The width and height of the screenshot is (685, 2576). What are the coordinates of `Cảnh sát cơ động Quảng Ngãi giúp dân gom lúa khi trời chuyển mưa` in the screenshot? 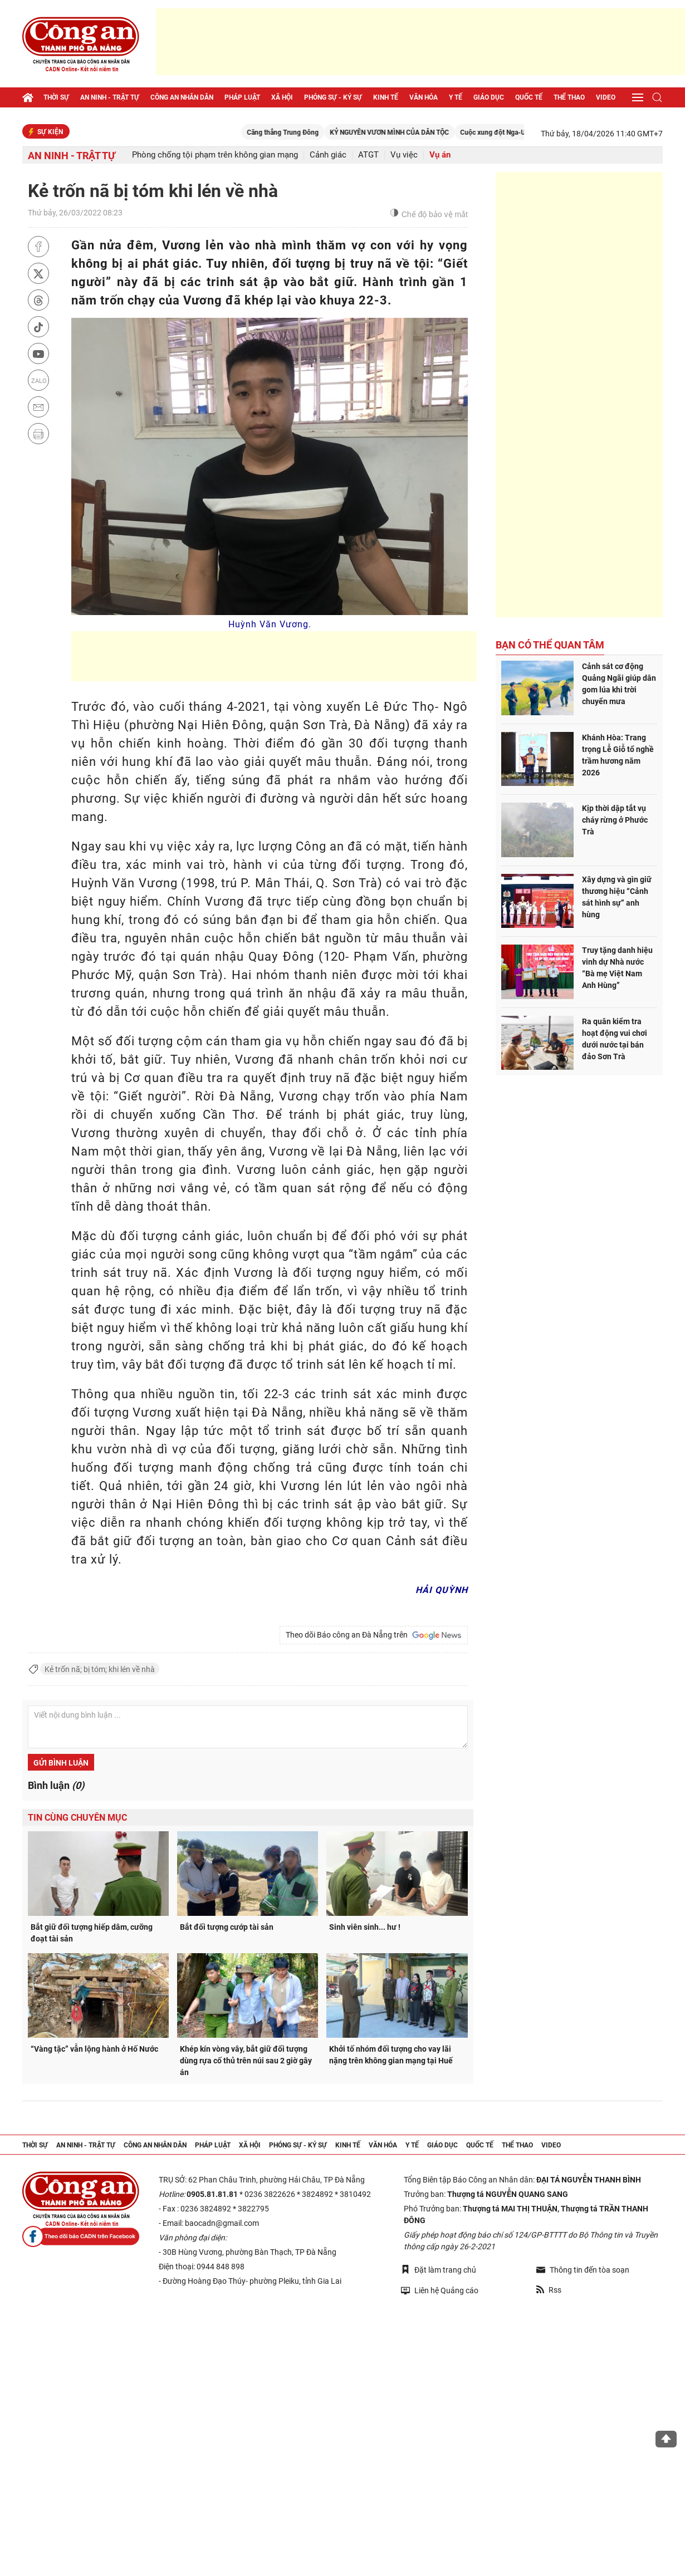 It's located at (619, 684).